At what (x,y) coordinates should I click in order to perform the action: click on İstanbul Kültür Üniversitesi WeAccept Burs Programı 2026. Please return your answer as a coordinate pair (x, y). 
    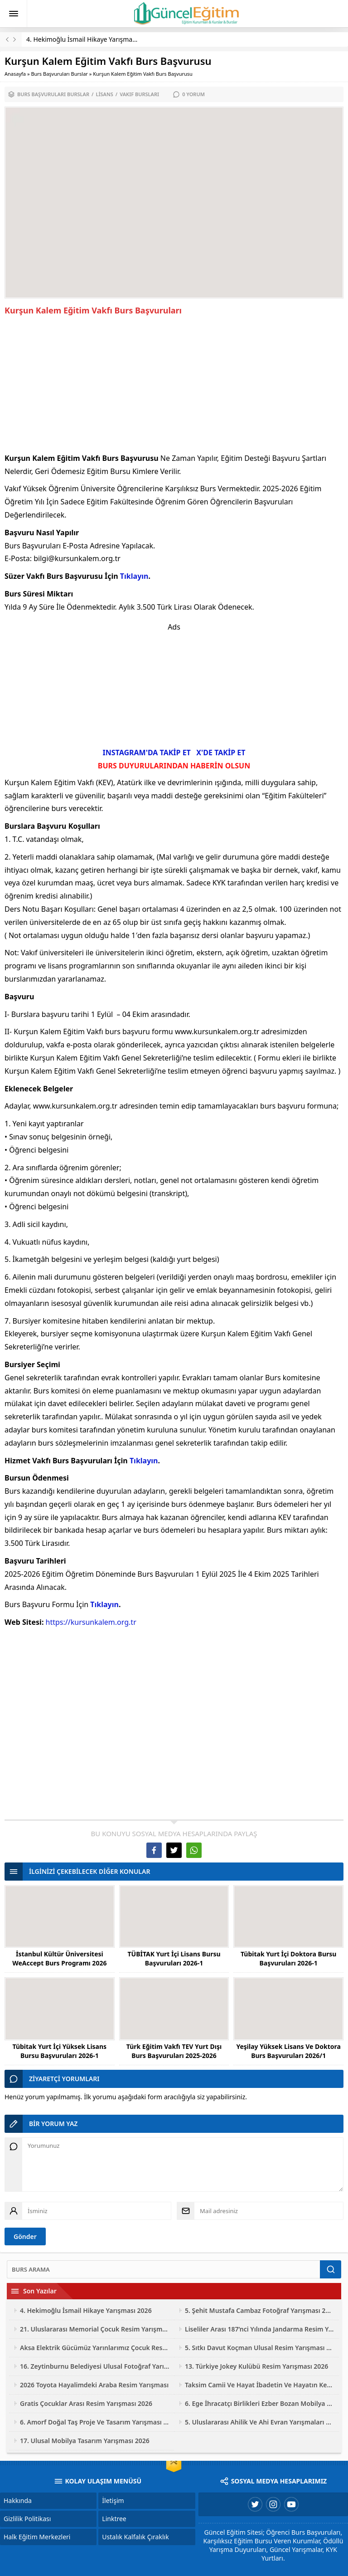
    Looking at the image, I should click on (59, 1958).